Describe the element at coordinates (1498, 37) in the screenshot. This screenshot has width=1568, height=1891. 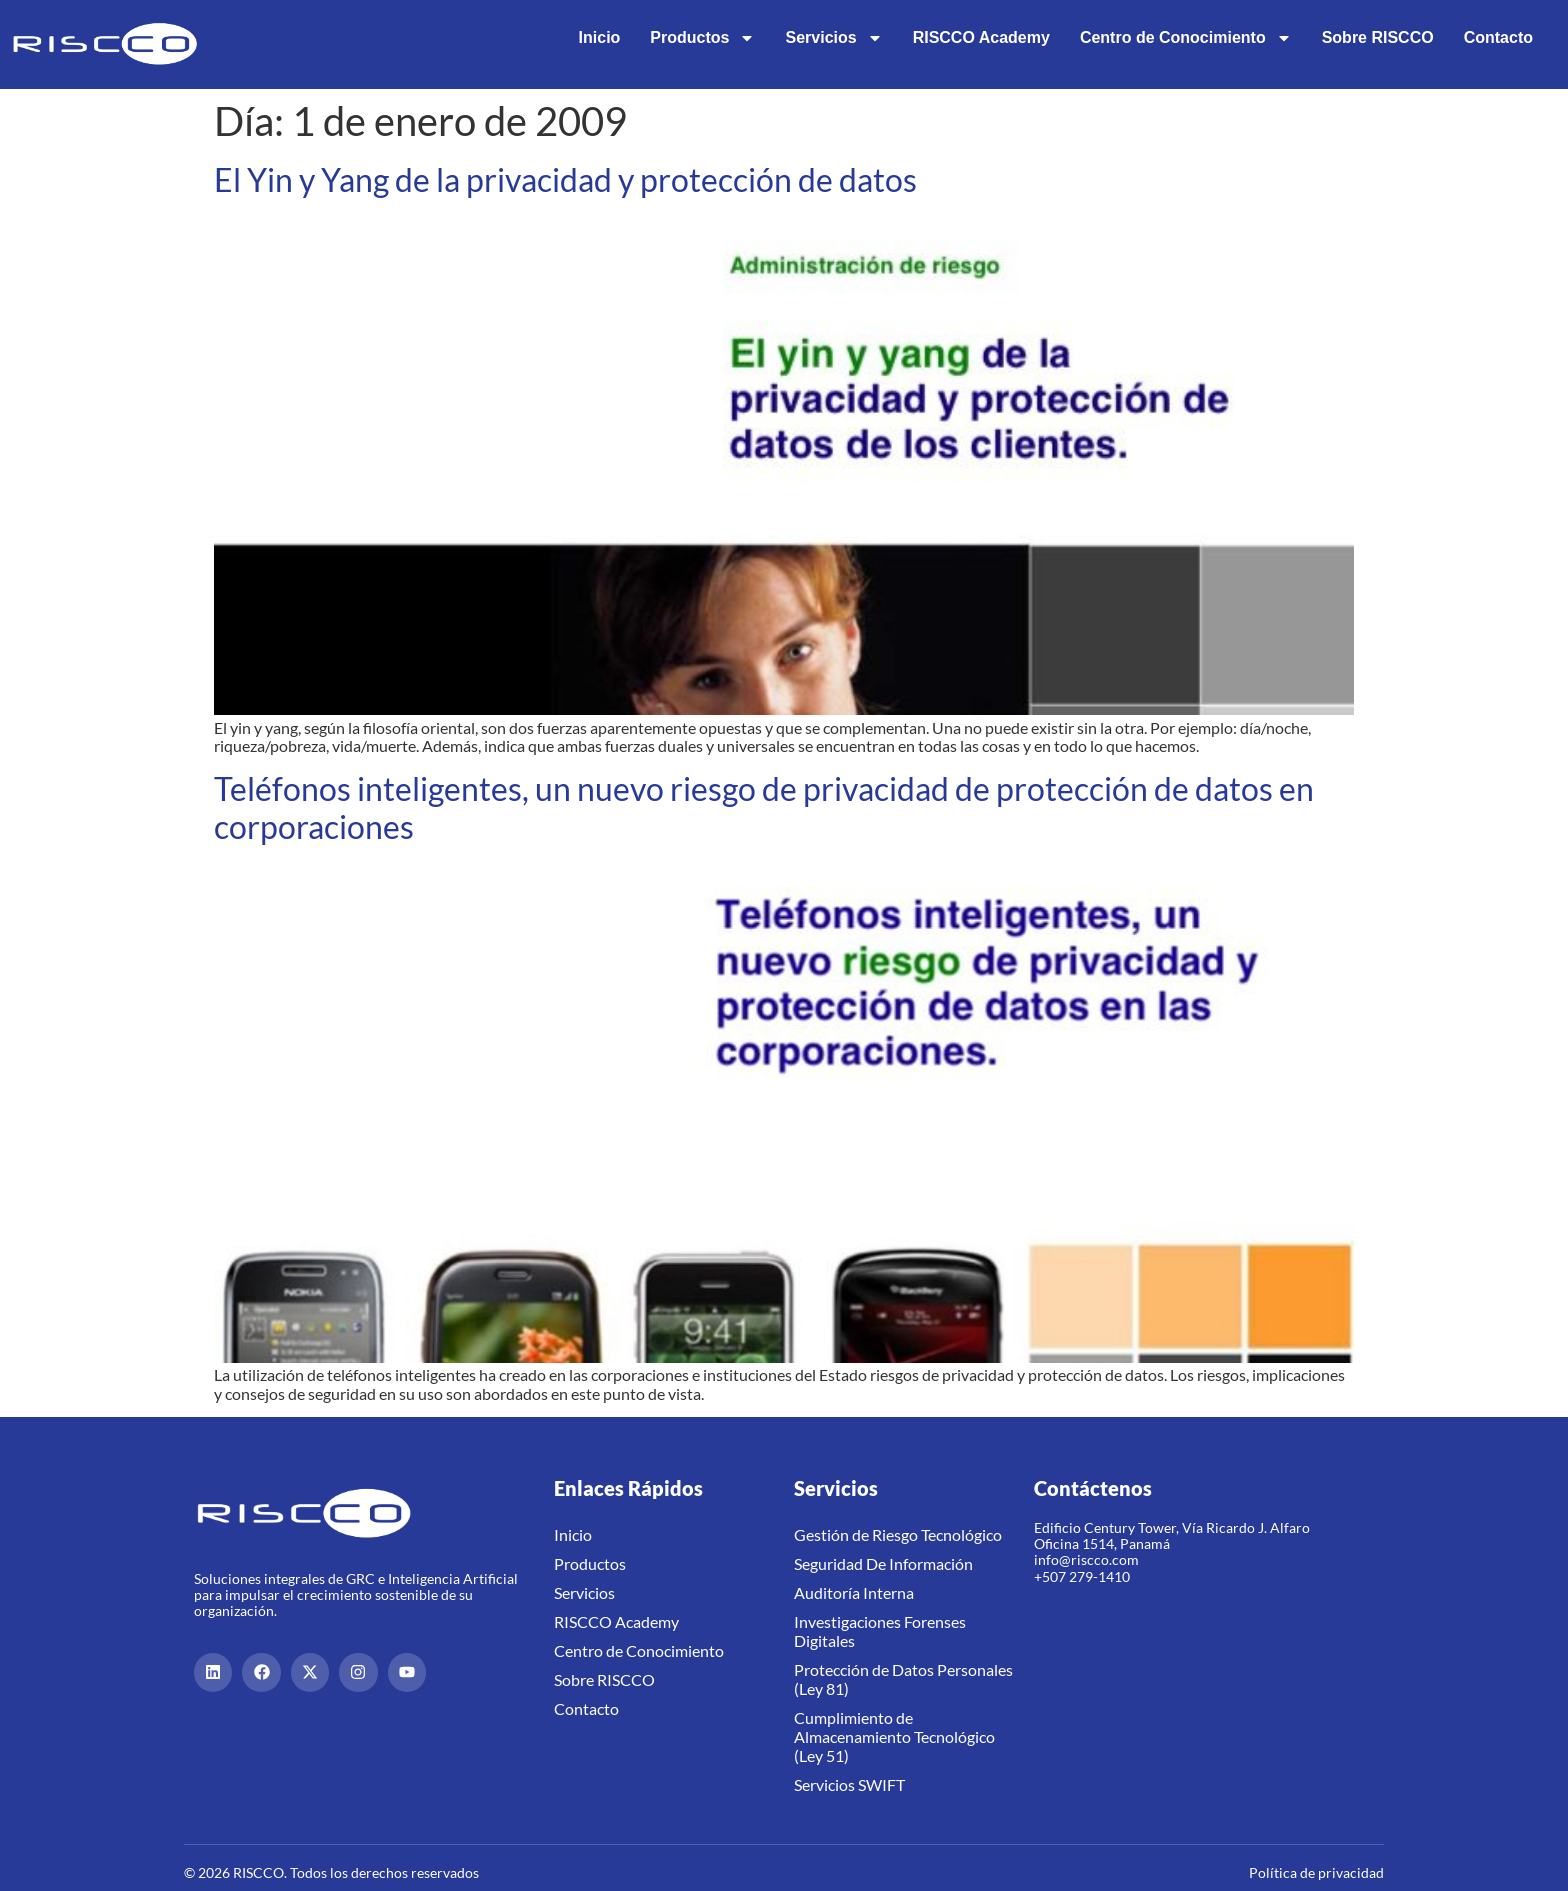
I see `Contacto` at that location.